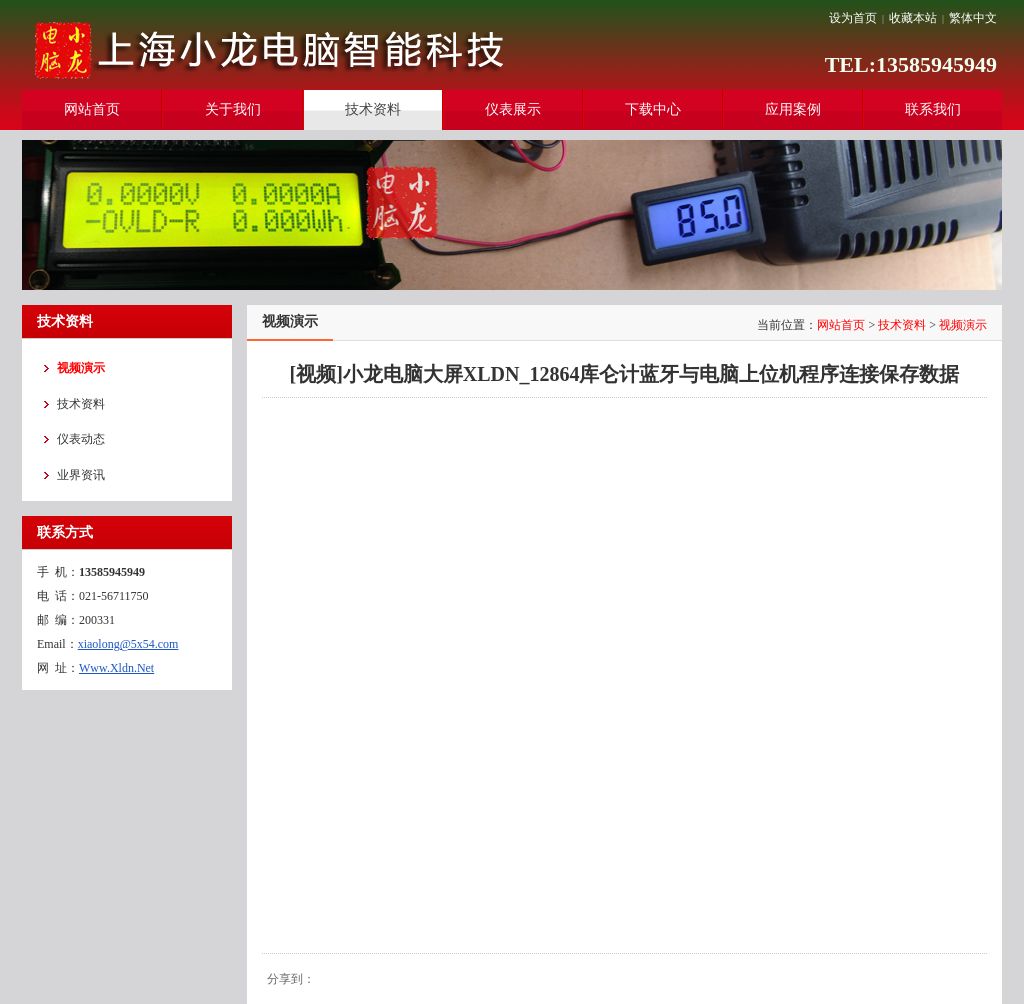 The height and width of the screenshot is (1004, 1024). What do you see at coordinates (973, 18) in the screenshot?
I see `繁体中文` at bounding box center [973, 18].